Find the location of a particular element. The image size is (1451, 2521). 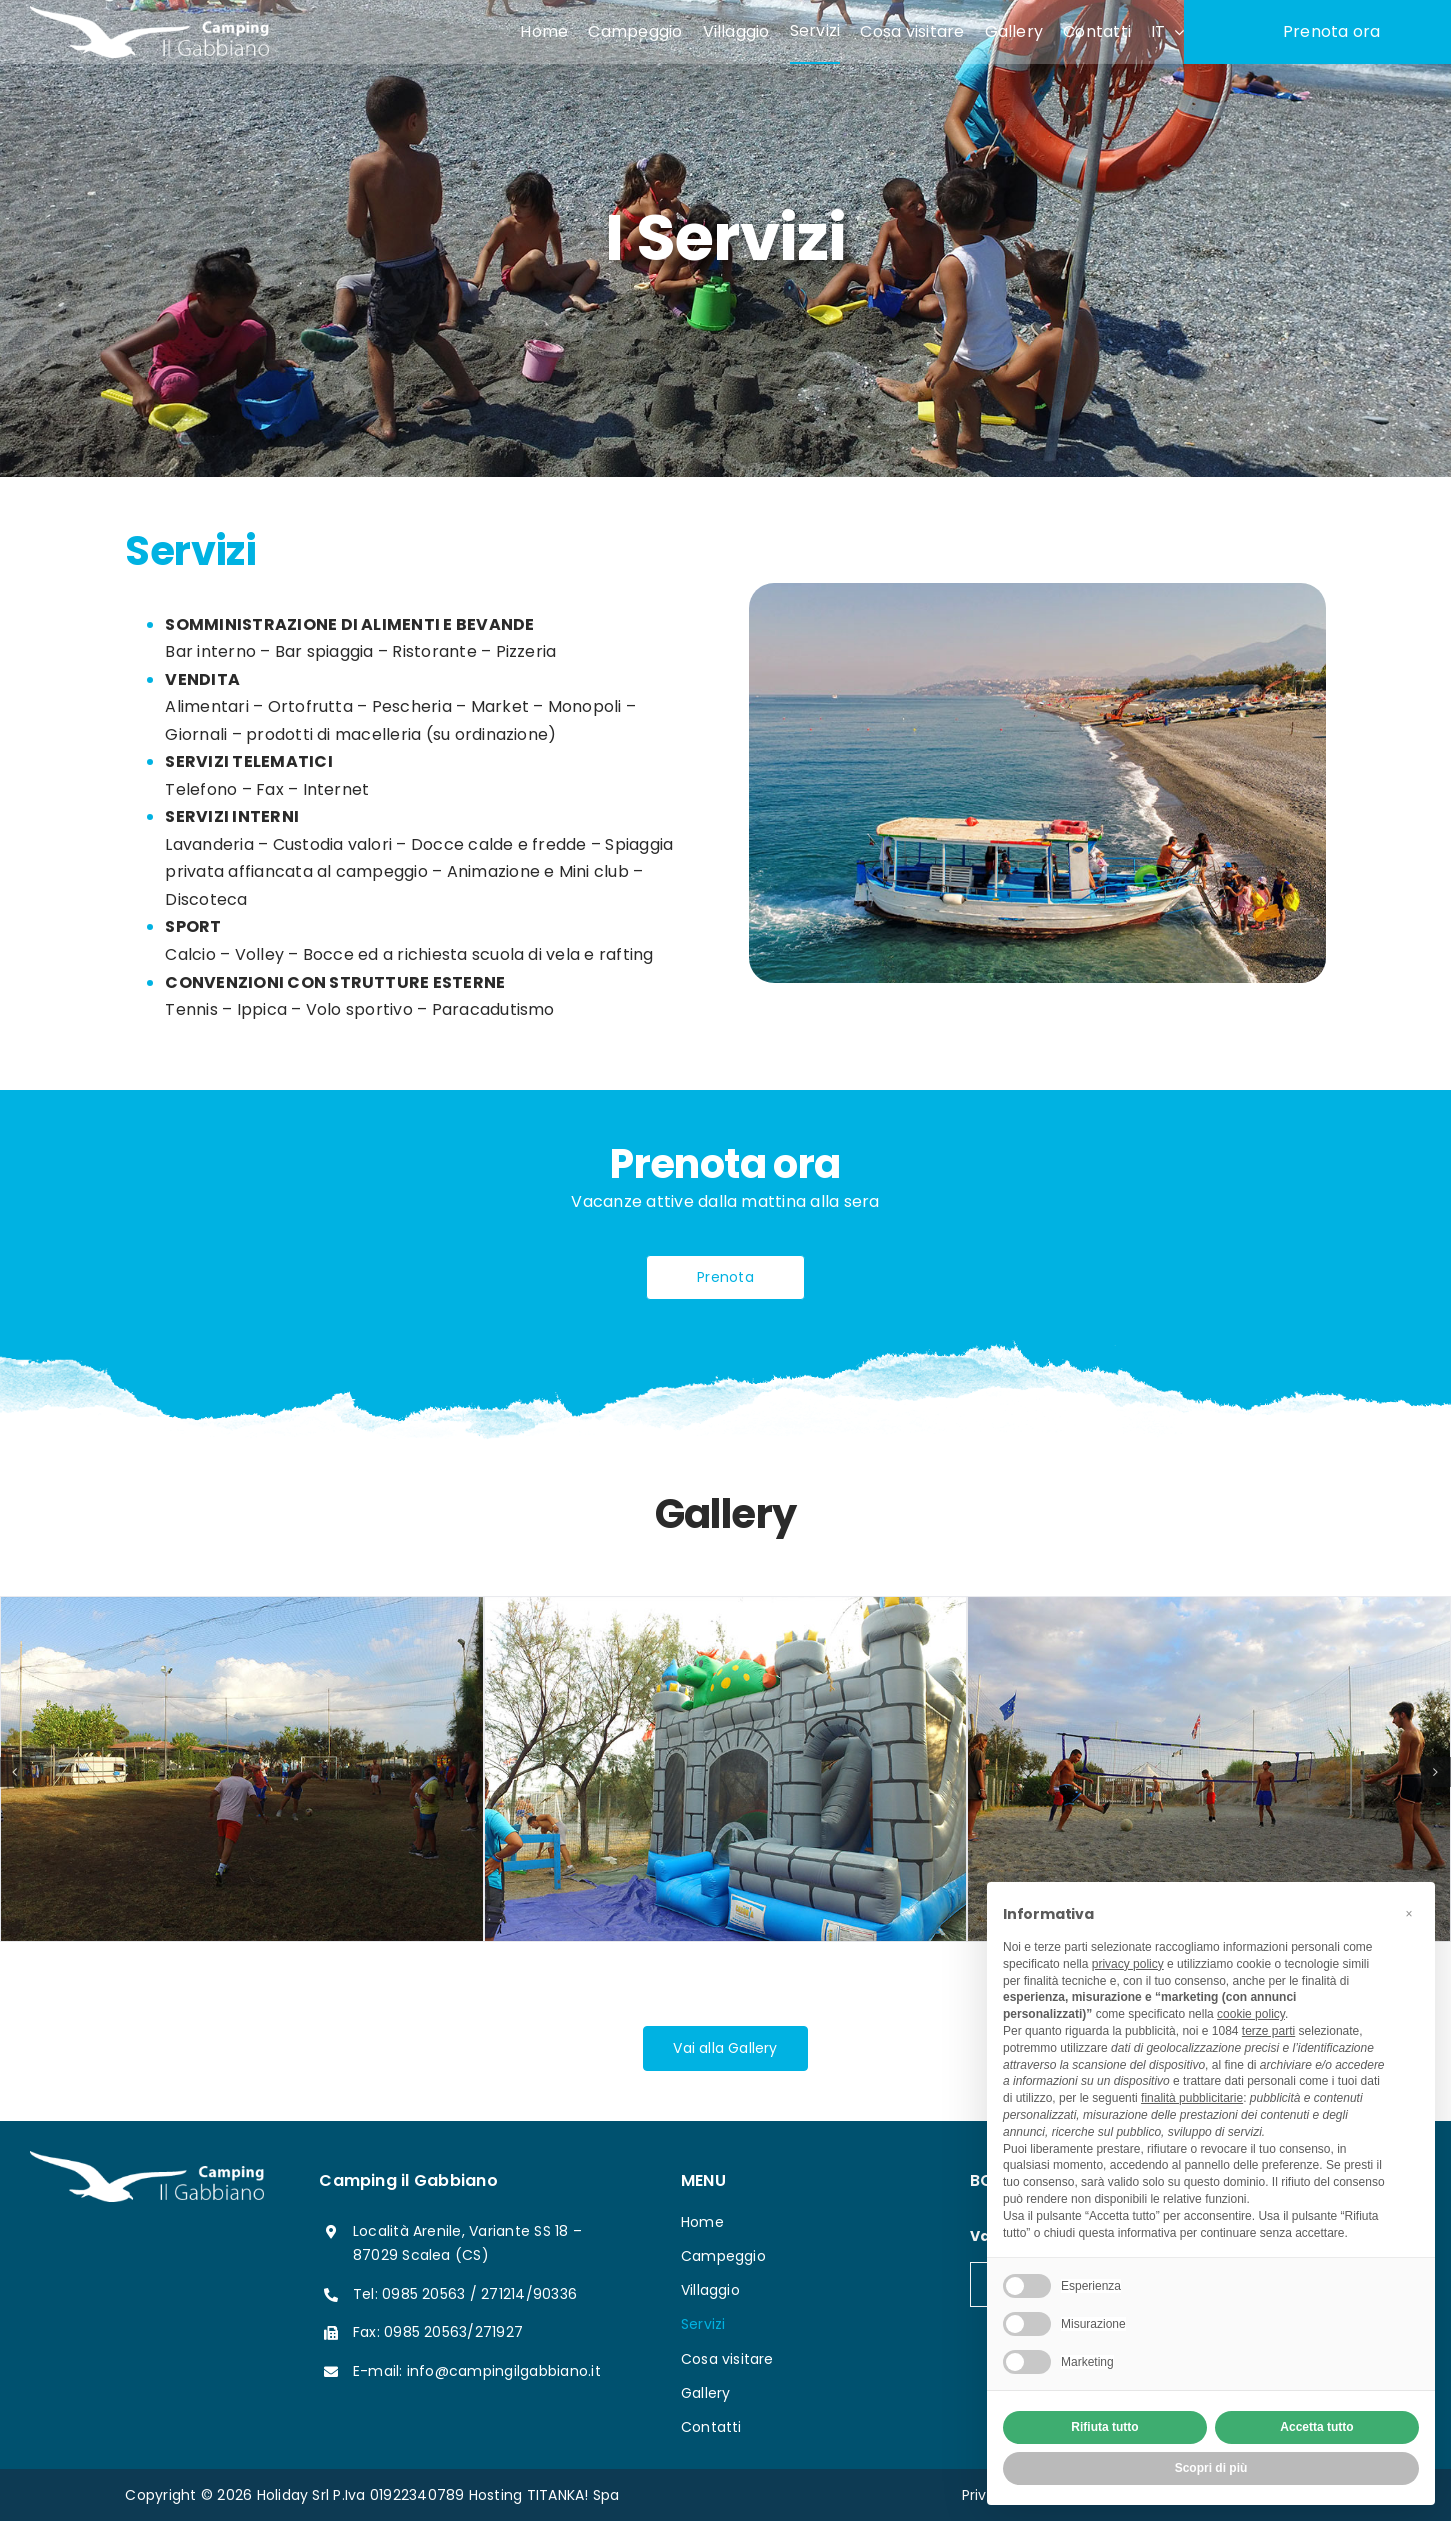

Hosting is located at coordinates (496, 2495).